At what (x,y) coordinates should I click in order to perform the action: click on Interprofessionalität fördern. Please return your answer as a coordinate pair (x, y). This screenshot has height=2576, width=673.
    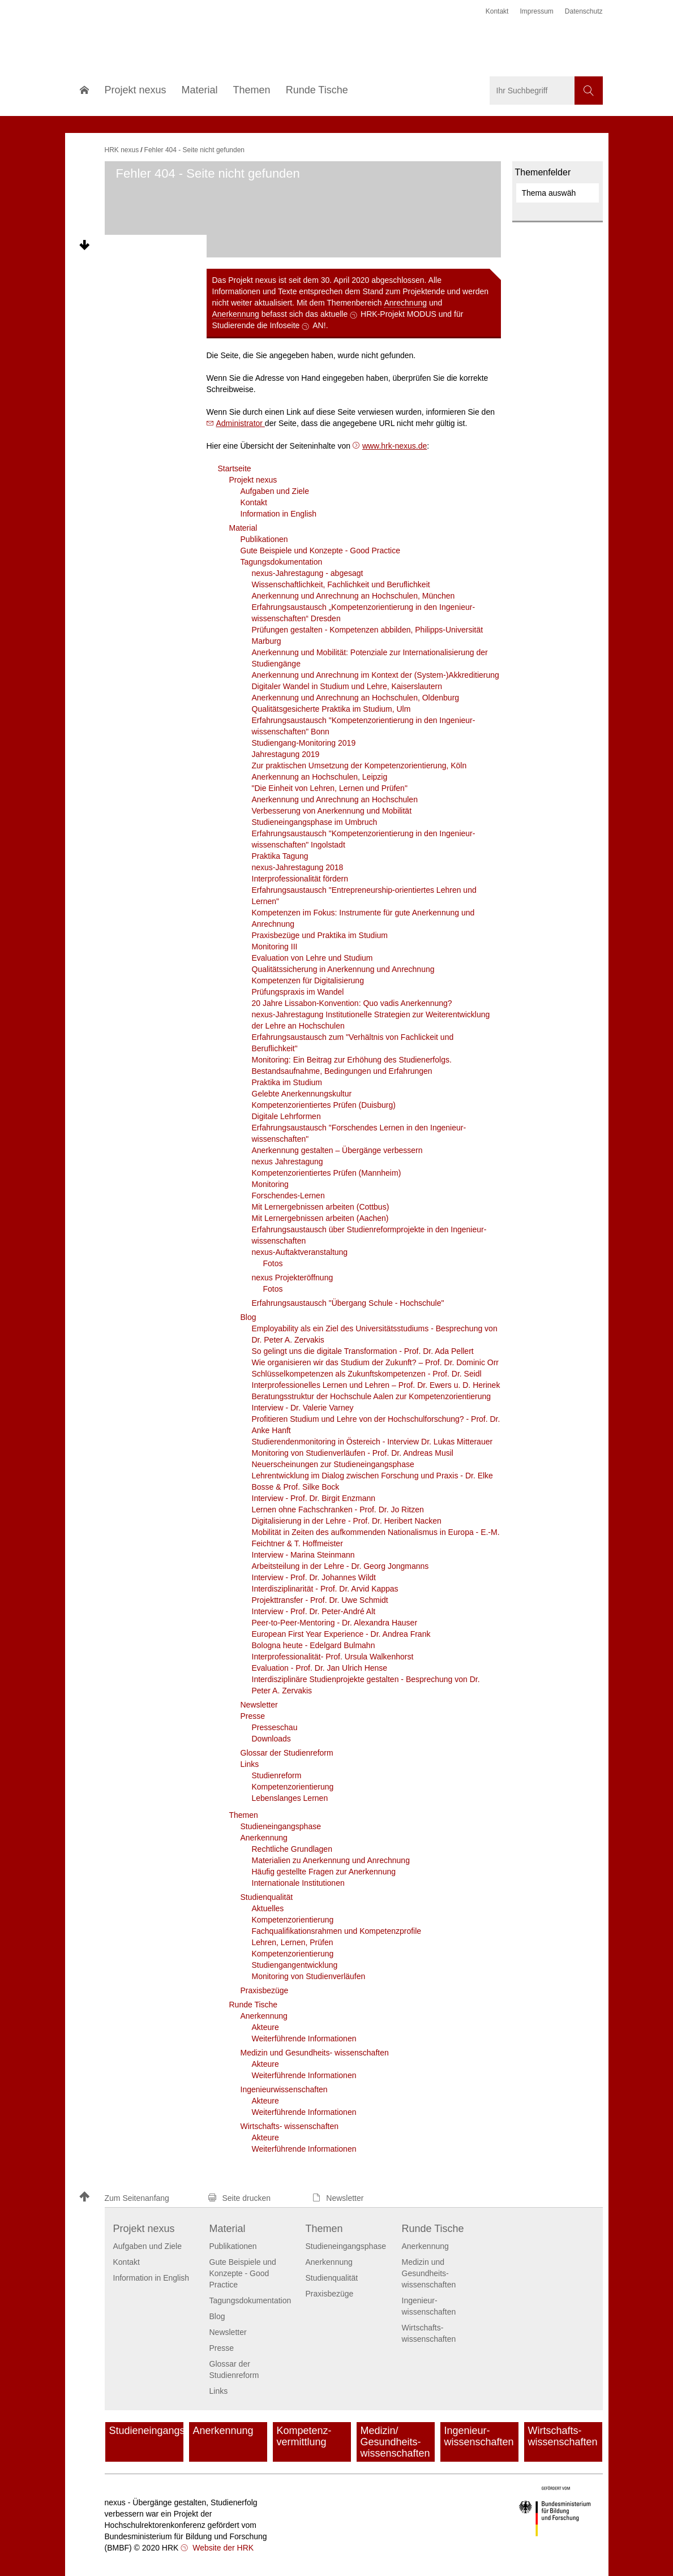
    Looking at the image, I should click on (300, 878).